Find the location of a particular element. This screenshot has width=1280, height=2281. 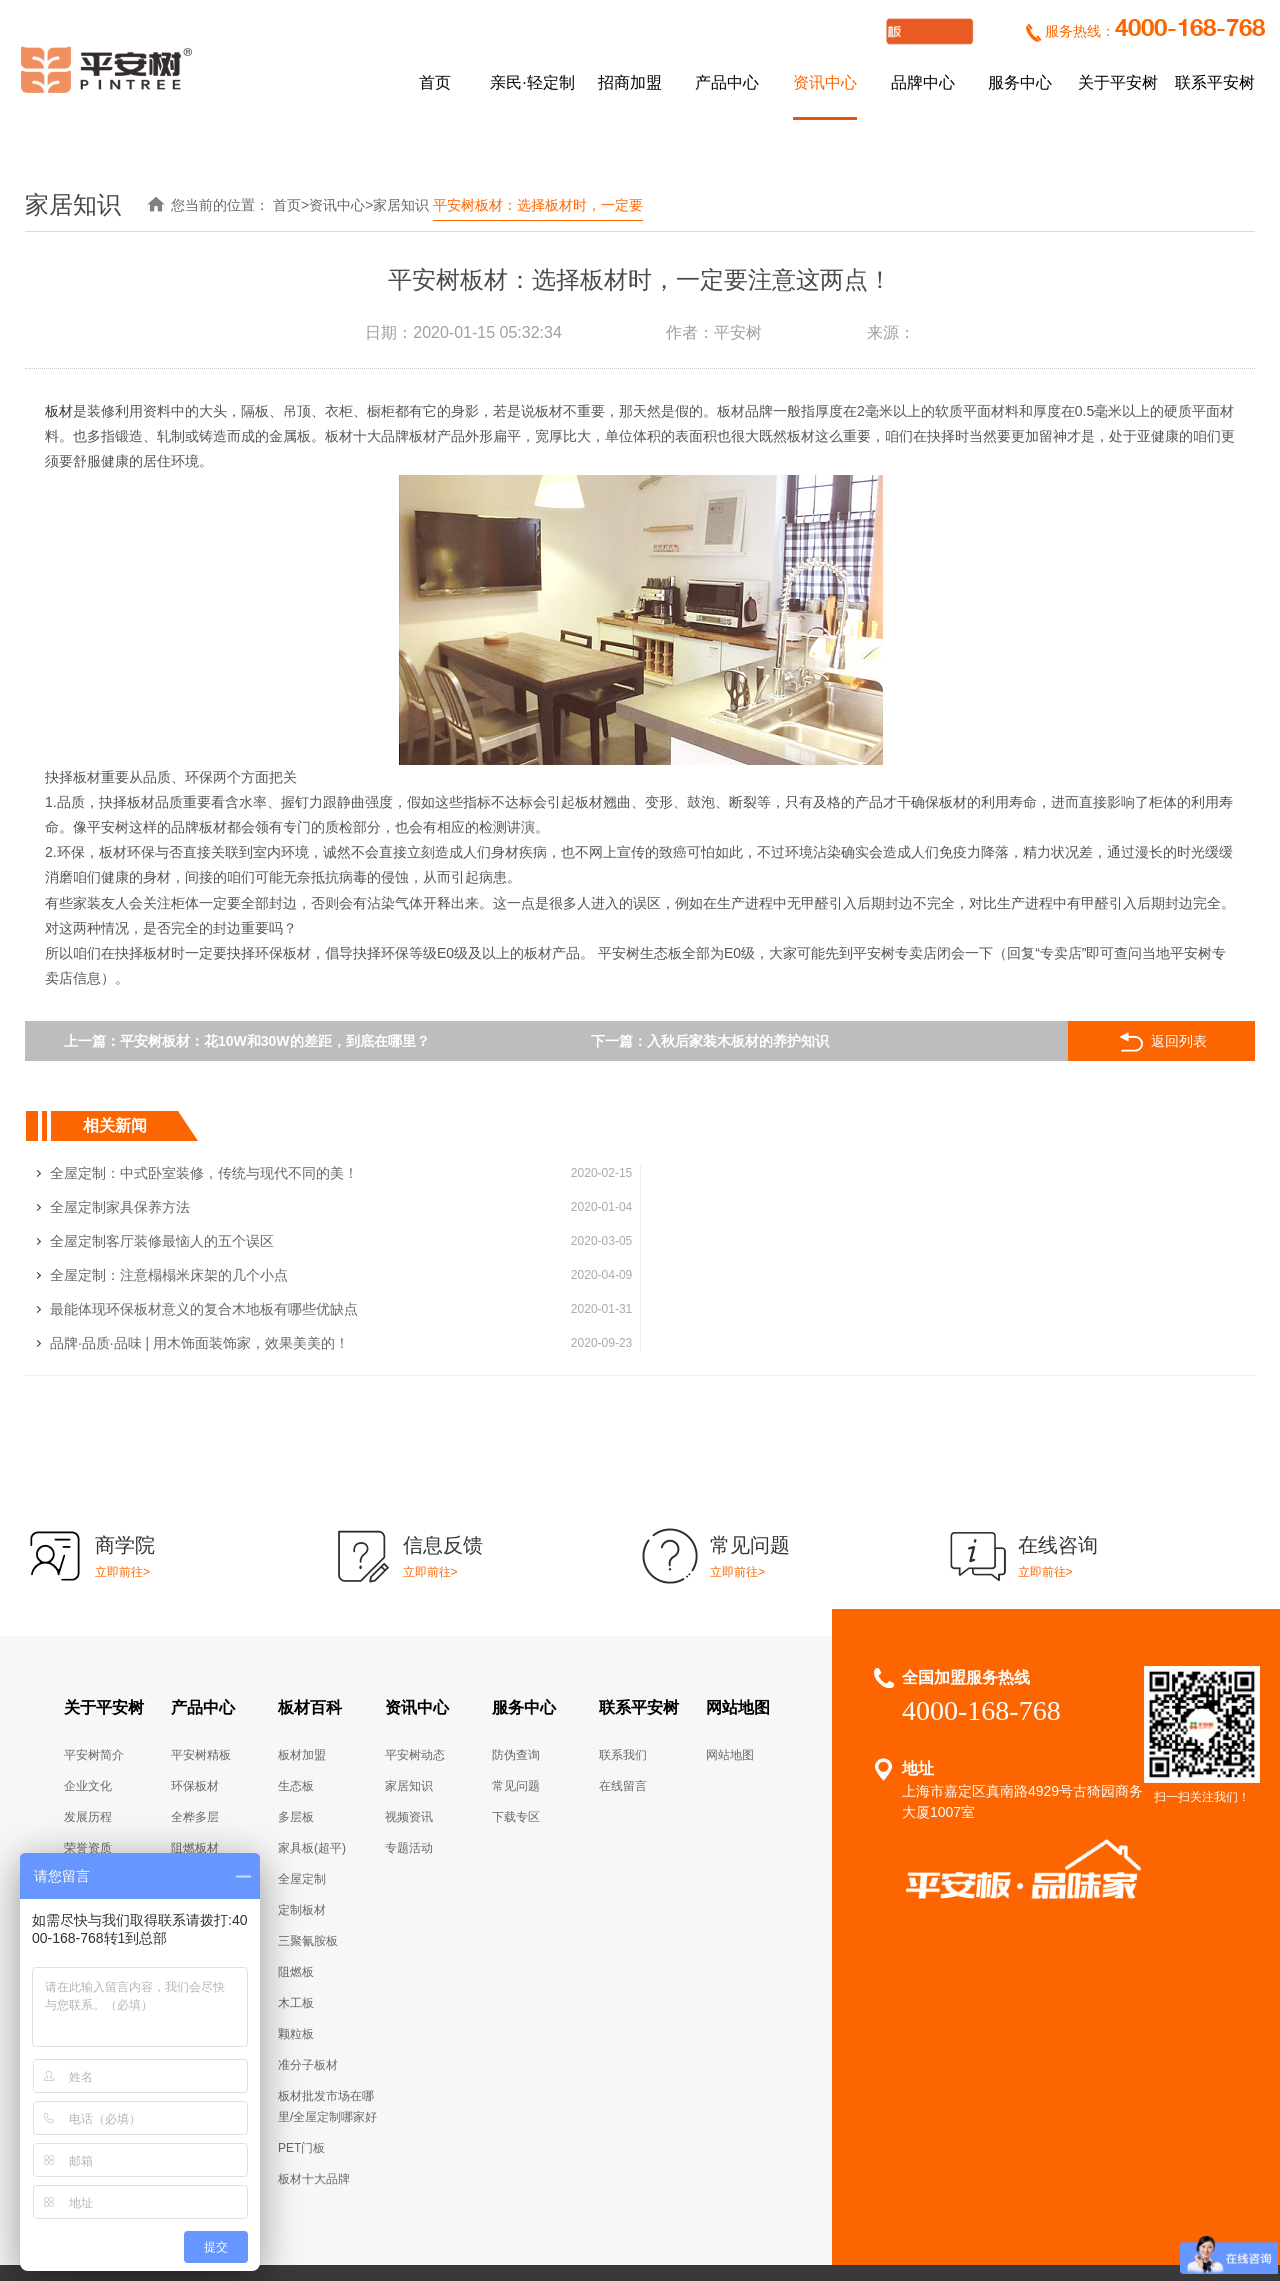

全屋定制：中式卧室装修，传统与现代不同的美！ is located at coordinates (204, 1173).